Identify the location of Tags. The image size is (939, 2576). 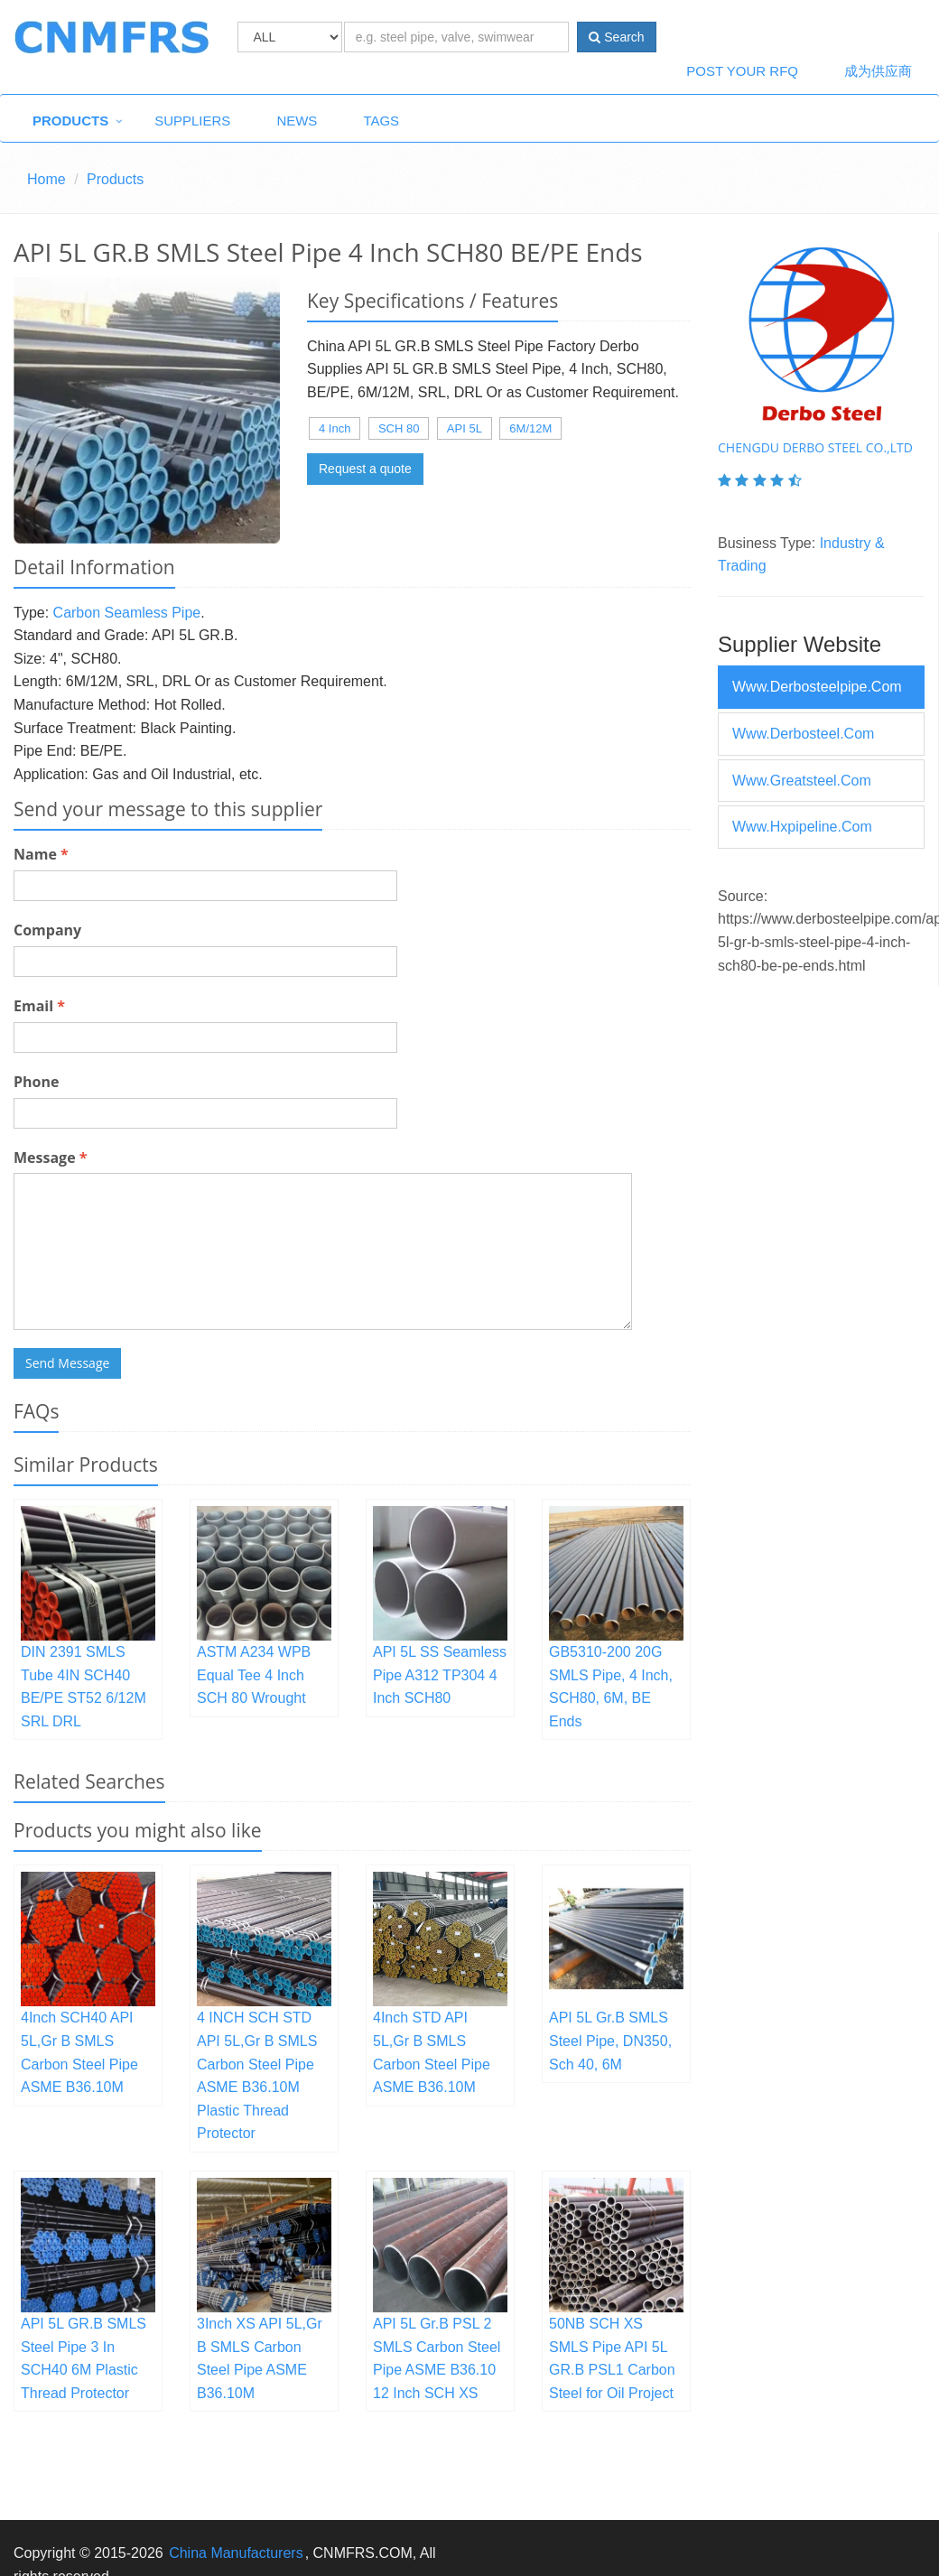
(381, 120).